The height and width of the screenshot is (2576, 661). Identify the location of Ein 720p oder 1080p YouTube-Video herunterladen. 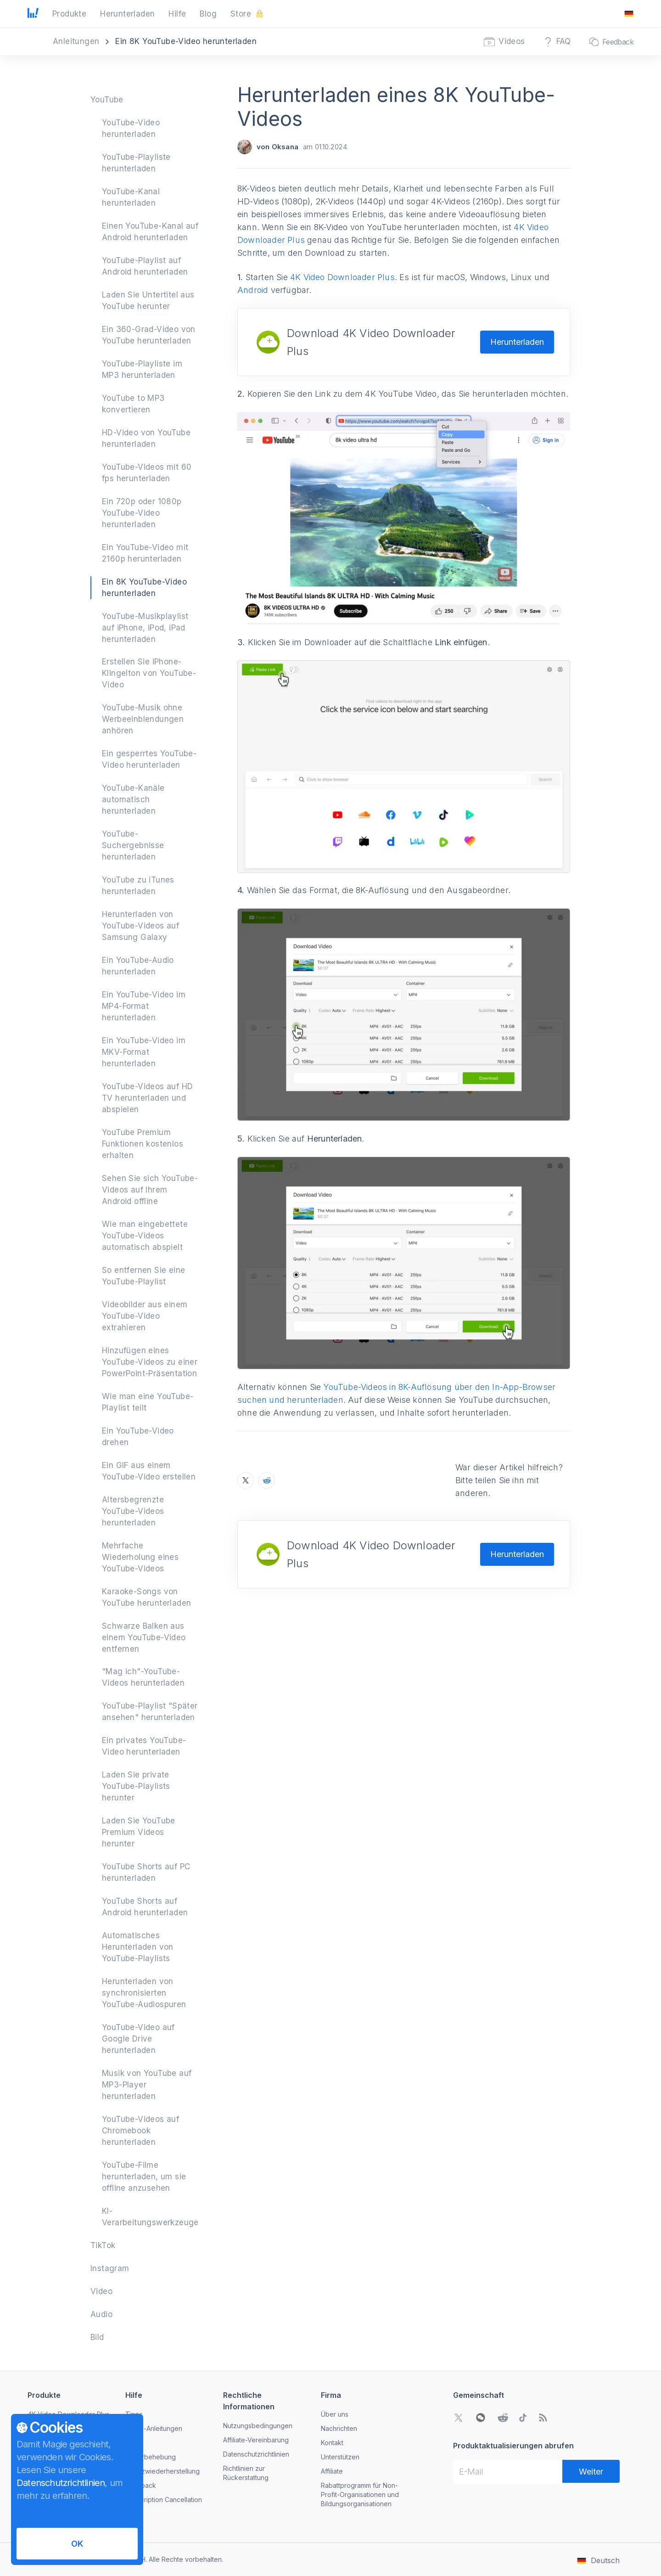
(142, 513).